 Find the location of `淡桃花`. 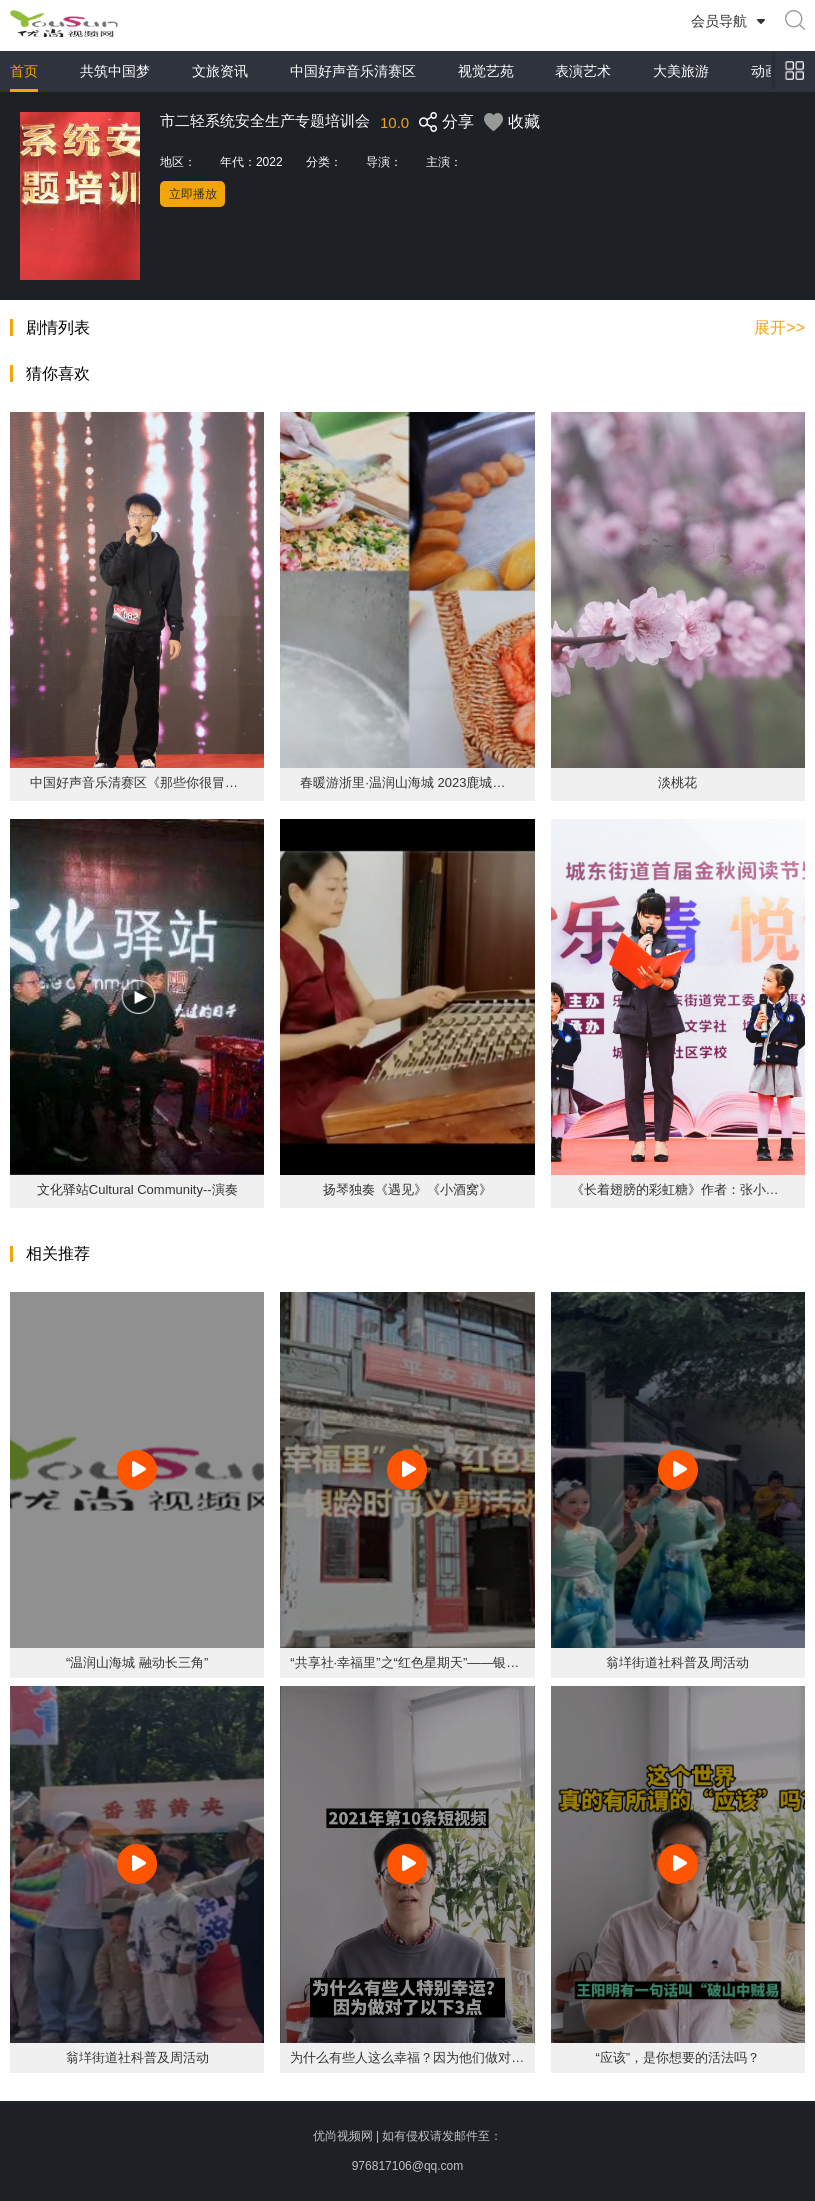

淡桃花 is located at coordinates (677, 782).